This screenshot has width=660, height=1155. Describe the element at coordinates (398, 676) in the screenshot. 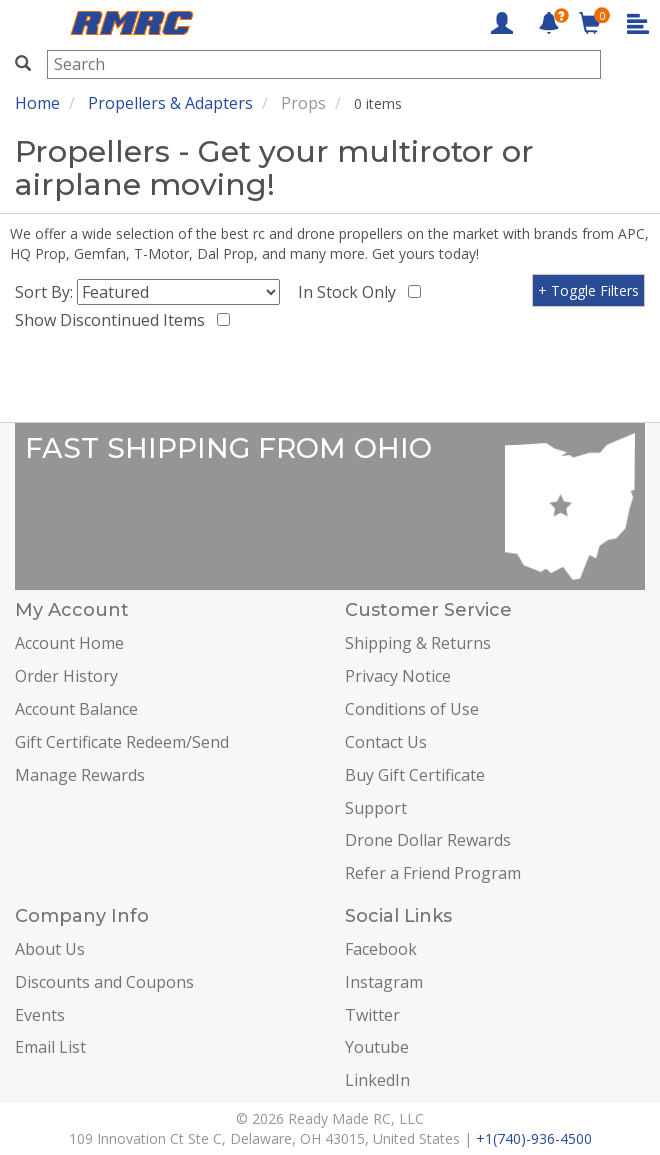

I see `Privacy Notice` at that location.